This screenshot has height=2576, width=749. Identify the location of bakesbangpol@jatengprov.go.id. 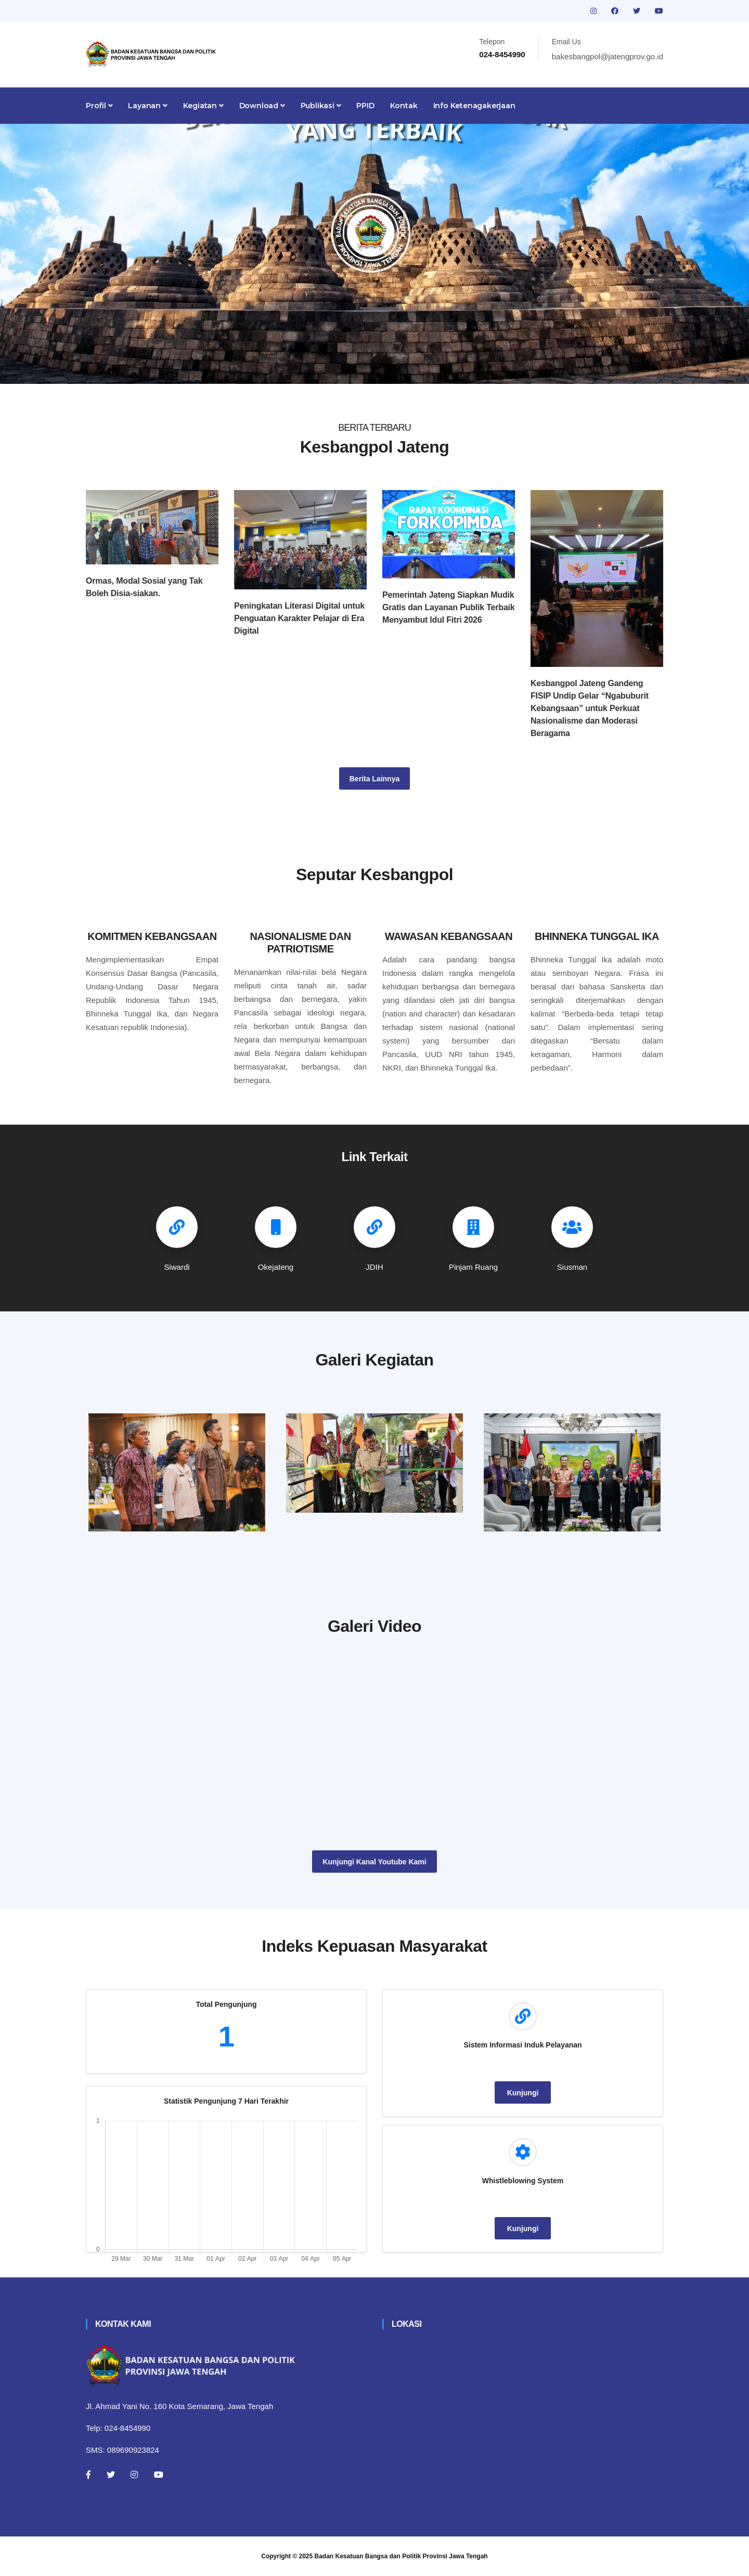
(607, 56).